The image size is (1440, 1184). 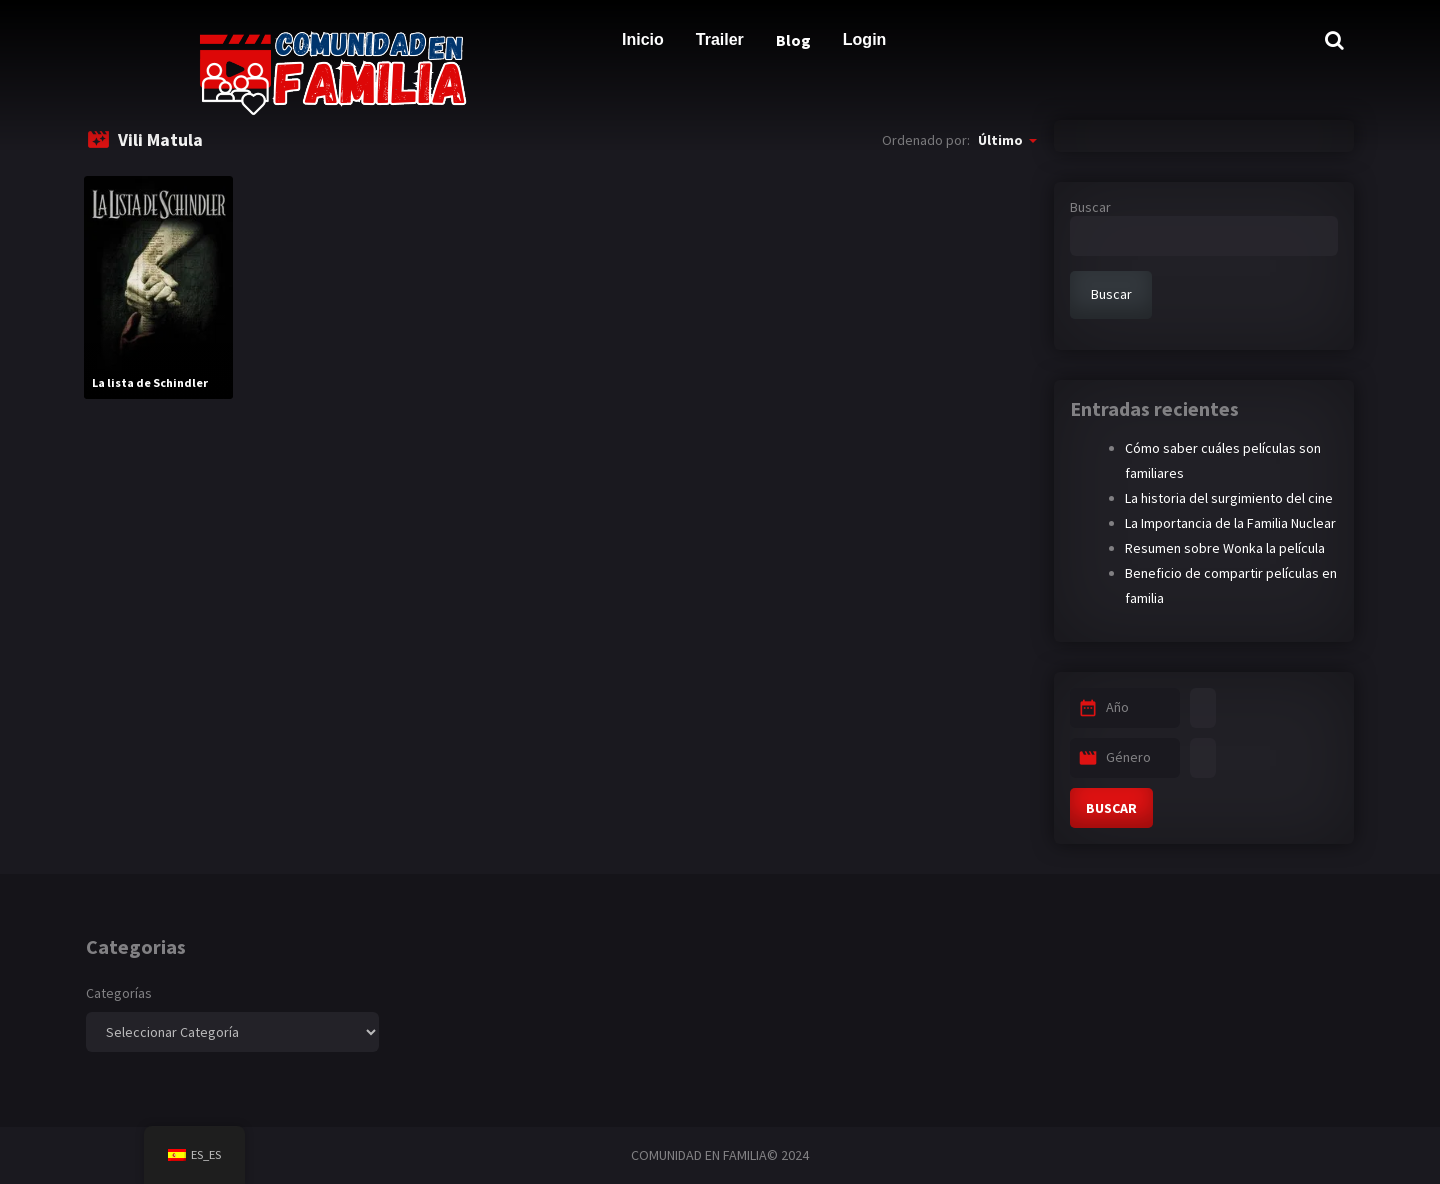 I want to click on BUSCAR, so click(x=1111, y=808).